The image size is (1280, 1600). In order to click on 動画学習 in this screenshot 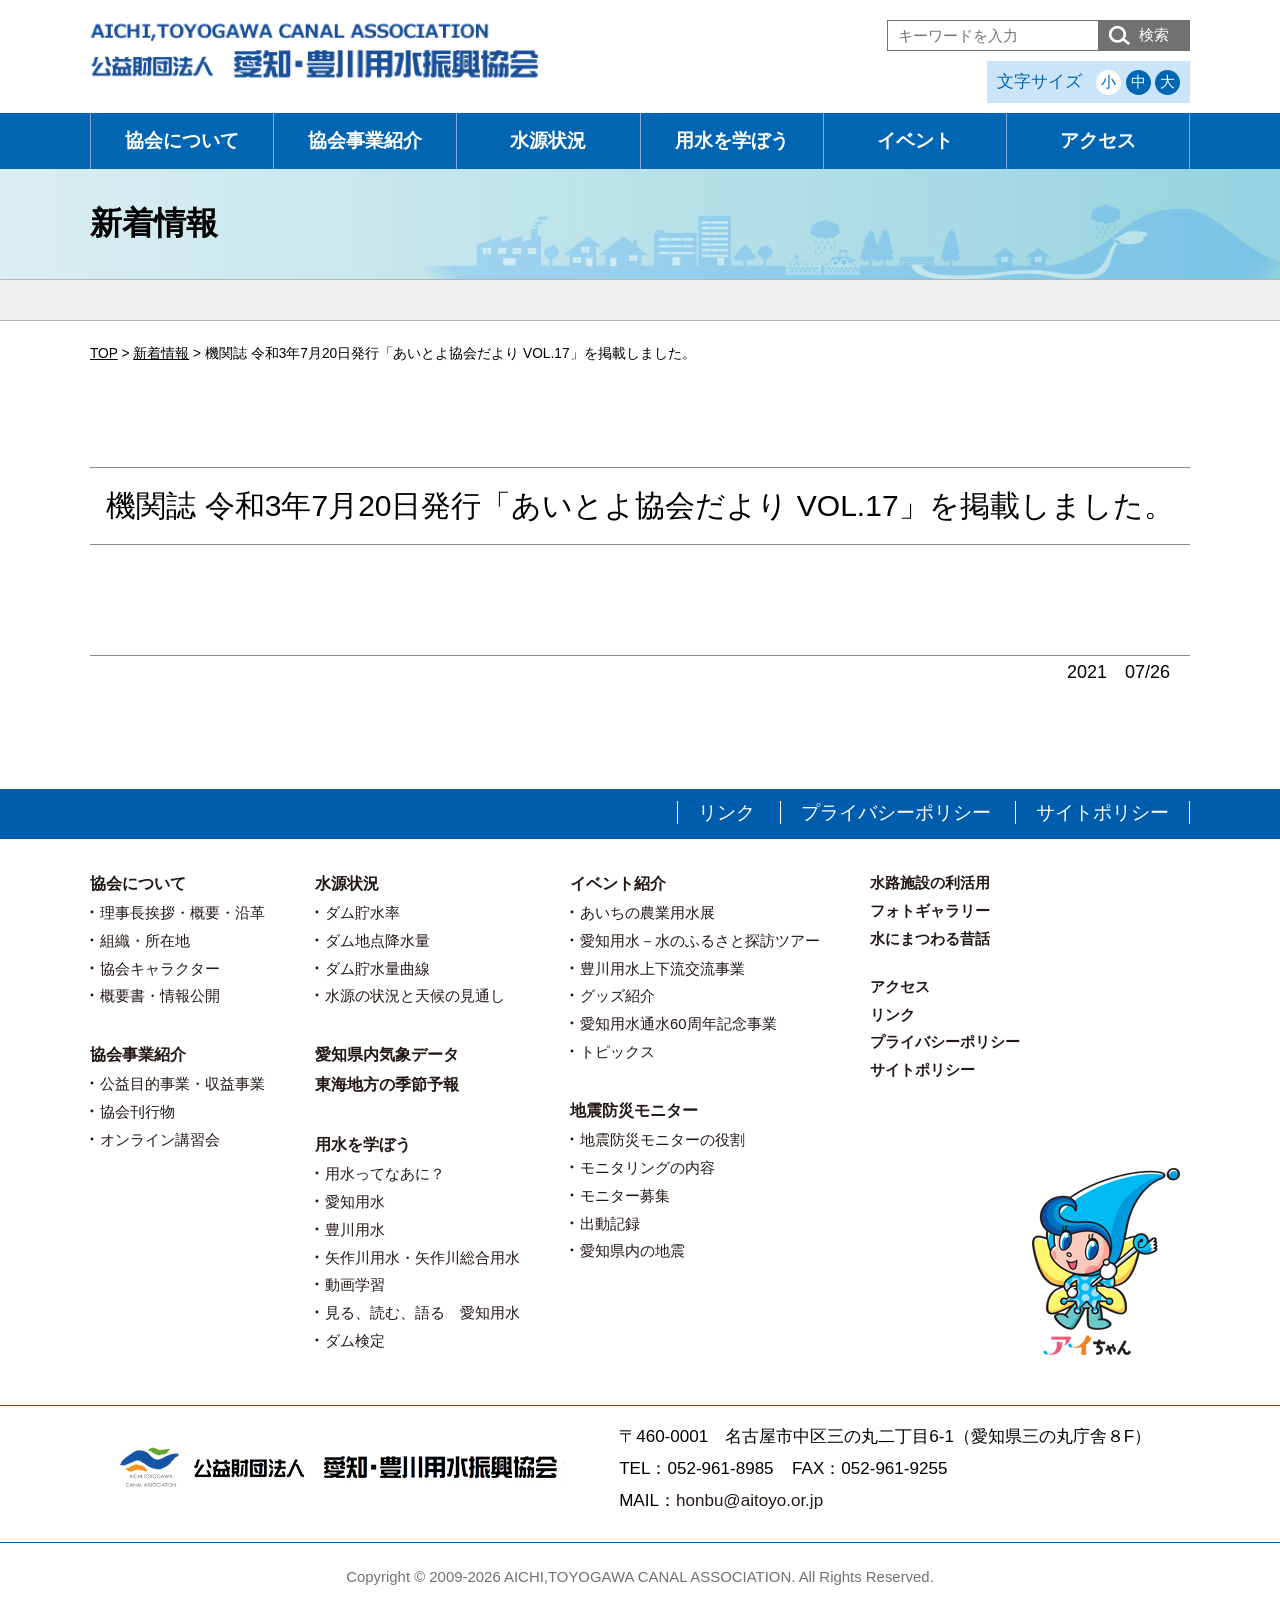, I will do `click(355, 1284)`.